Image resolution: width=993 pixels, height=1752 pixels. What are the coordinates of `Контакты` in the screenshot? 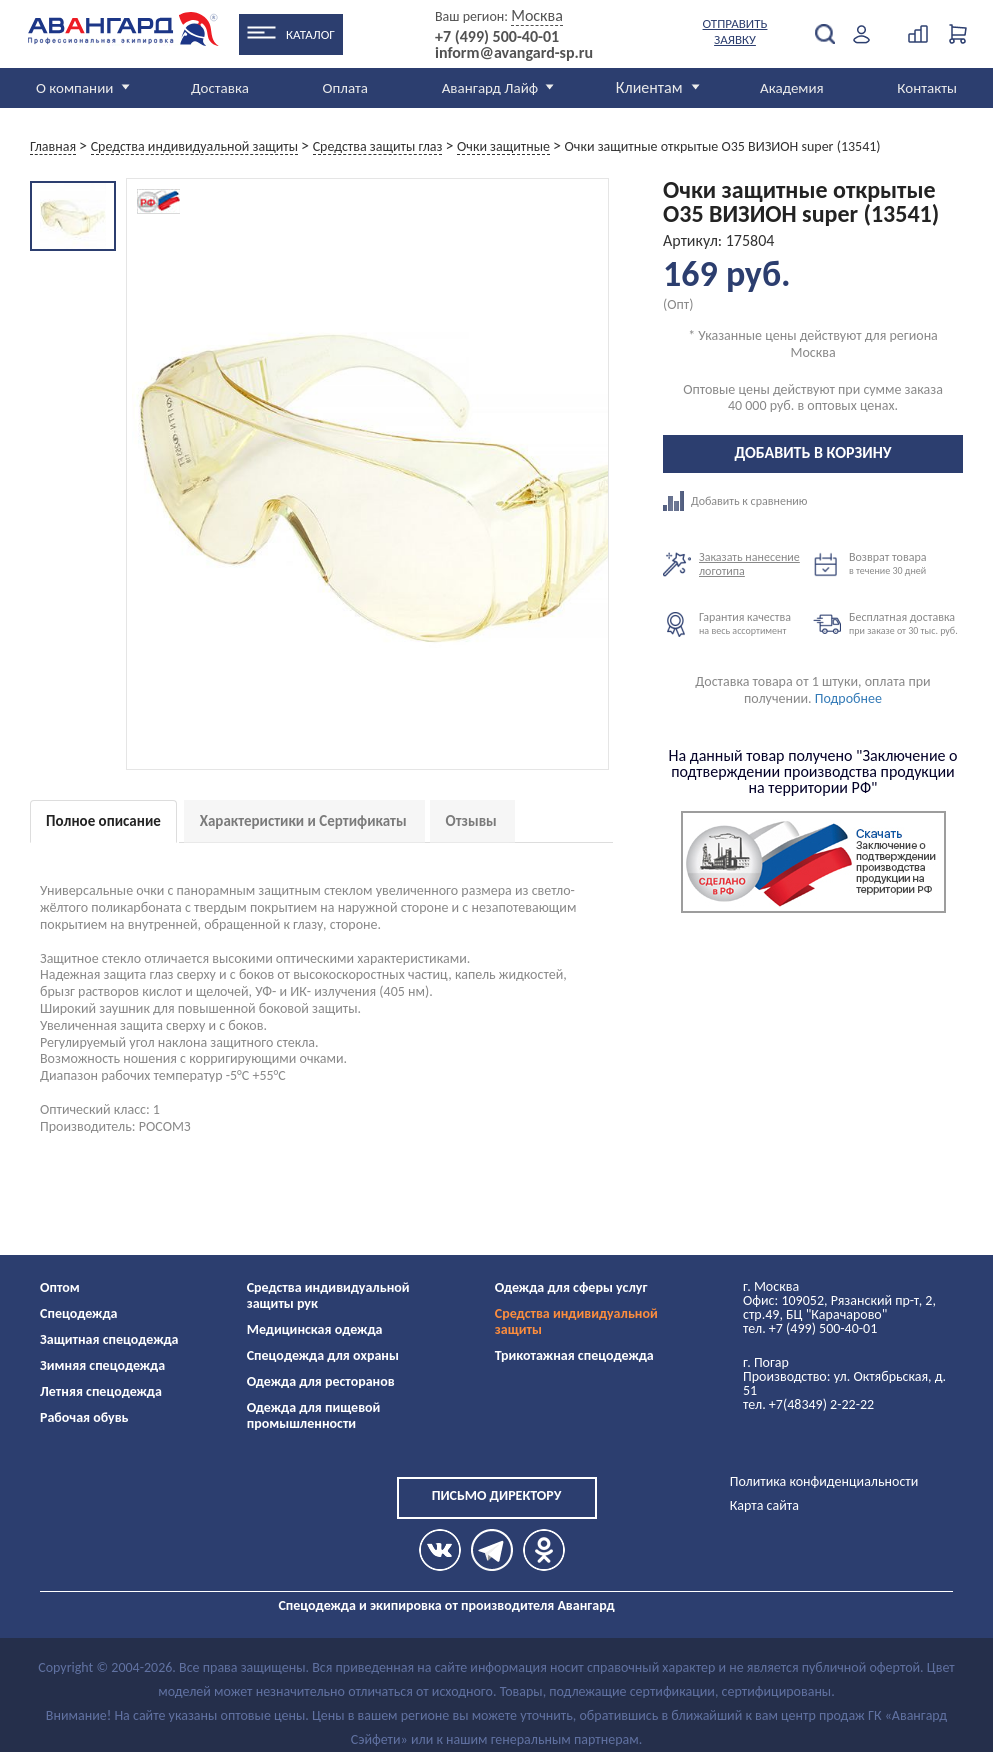 It's located at (927, 88).